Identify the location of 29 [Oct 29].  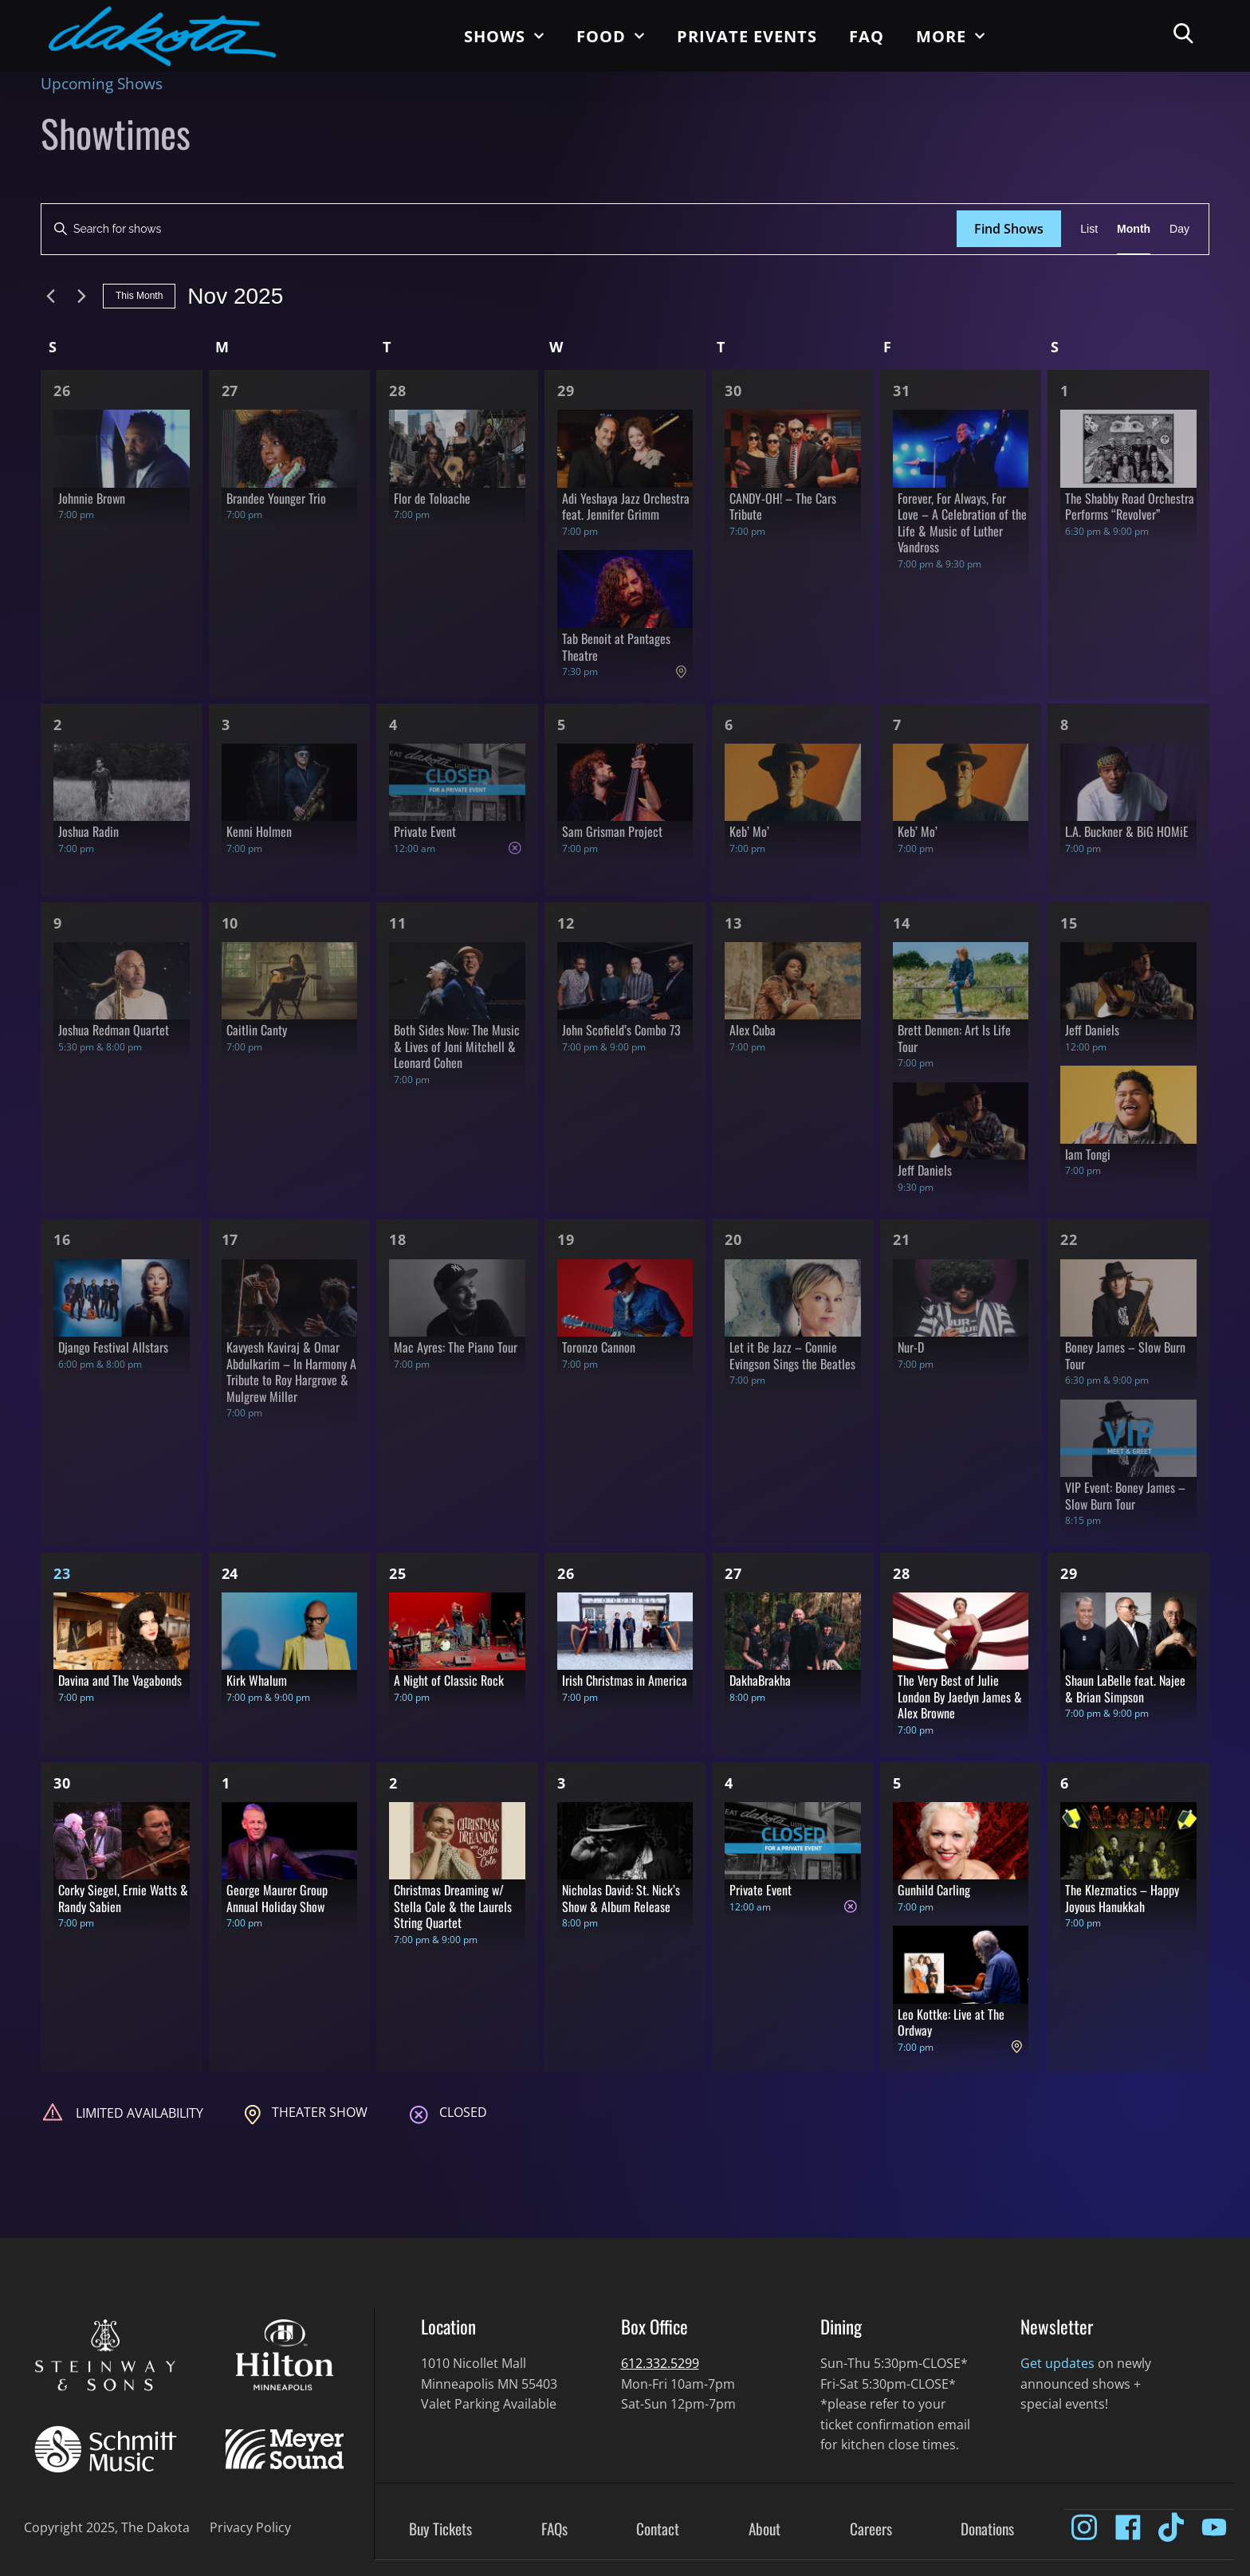
(566, 390).